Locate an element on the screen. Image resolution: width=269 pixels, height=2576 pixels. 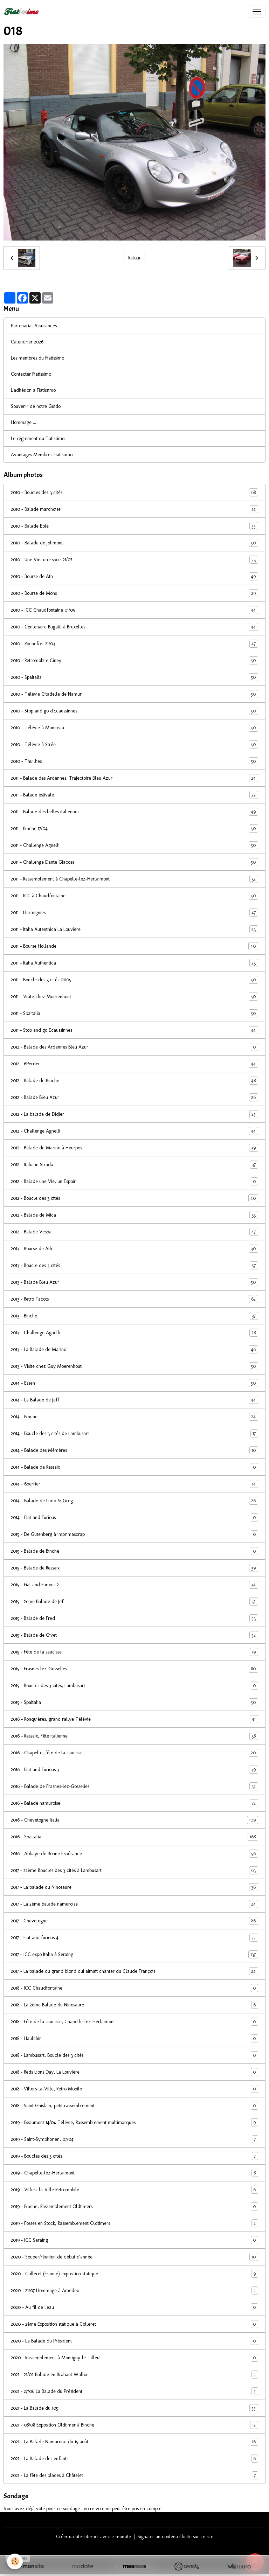
2016 - Fiat and Furious 3 is located at coordinates (134, 1770).